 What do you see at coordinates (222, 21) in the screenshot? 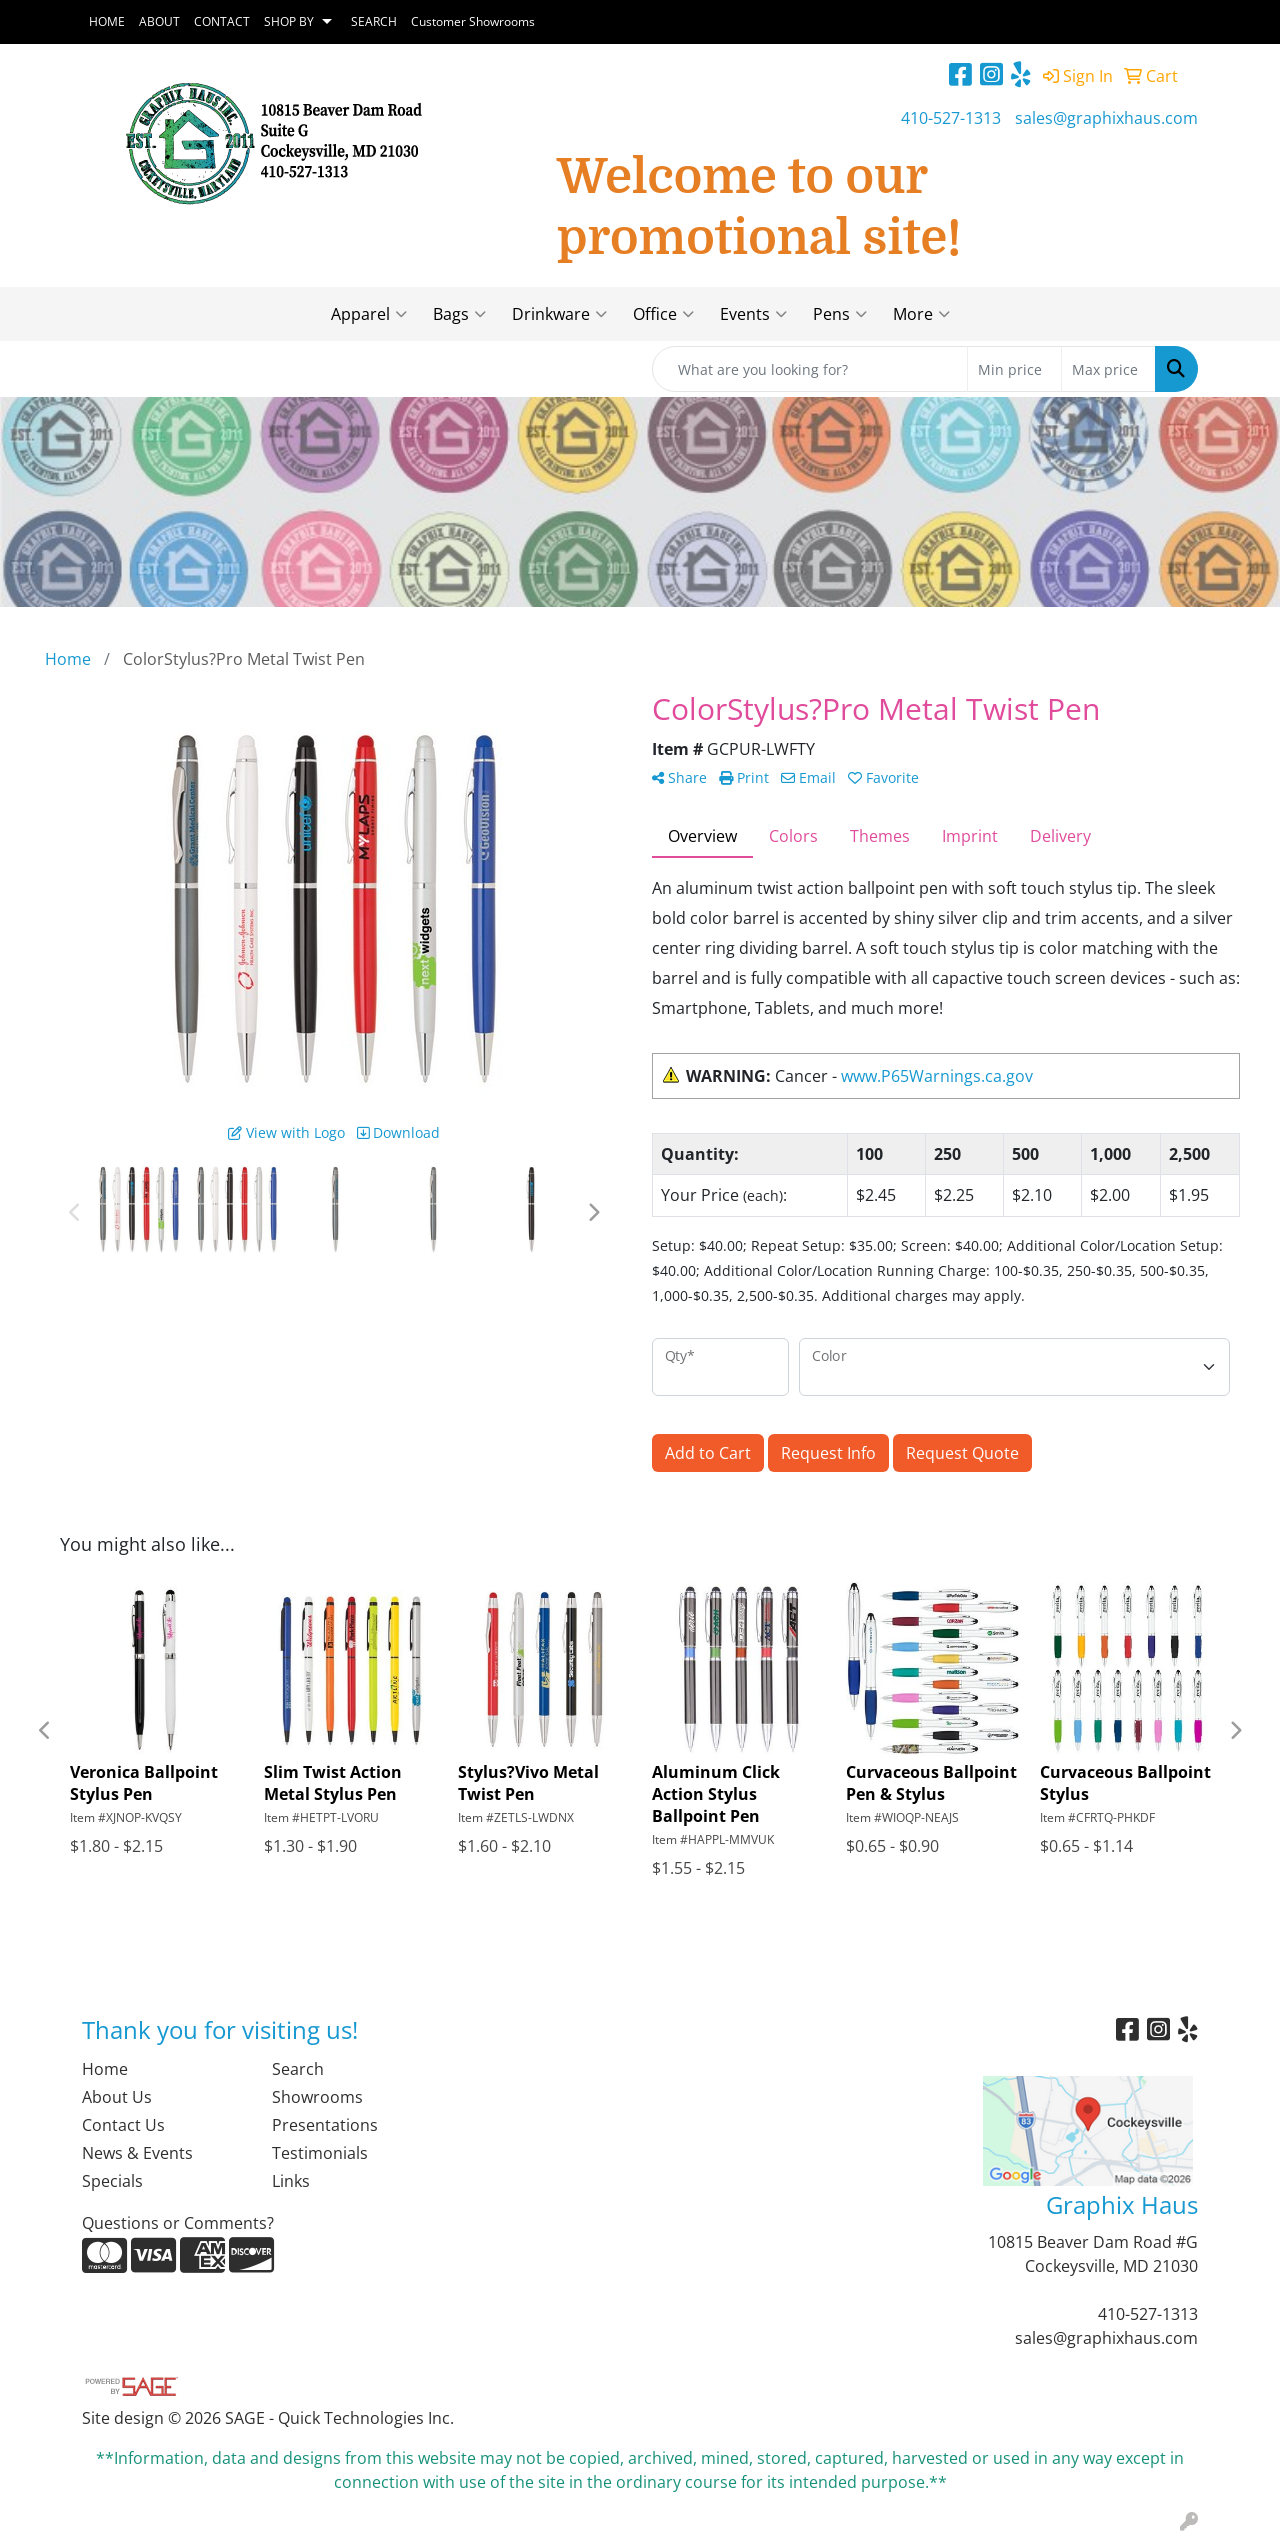
I see `CONTACT` at bounding box center [222, 21].